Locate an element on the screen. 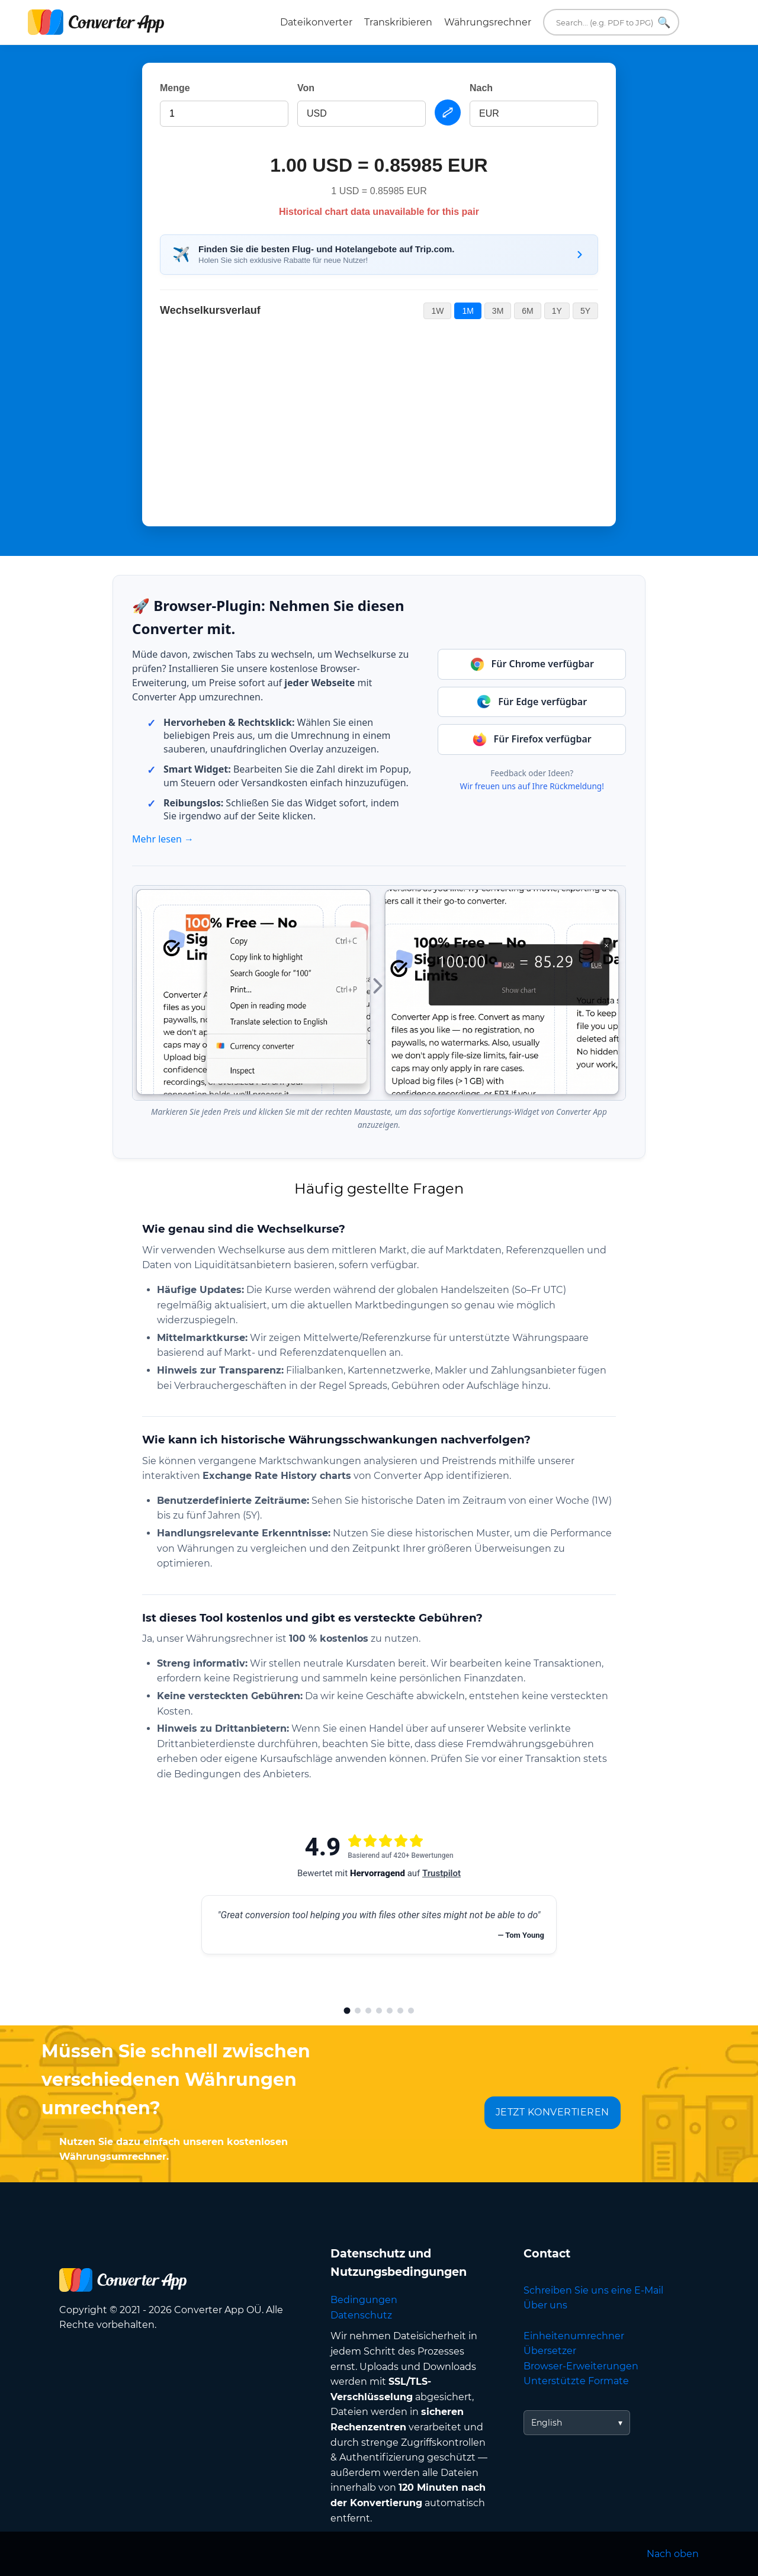 The width and height of the screenshot is (758, 2576). Nach oben is located at coordinates (673, 2553).